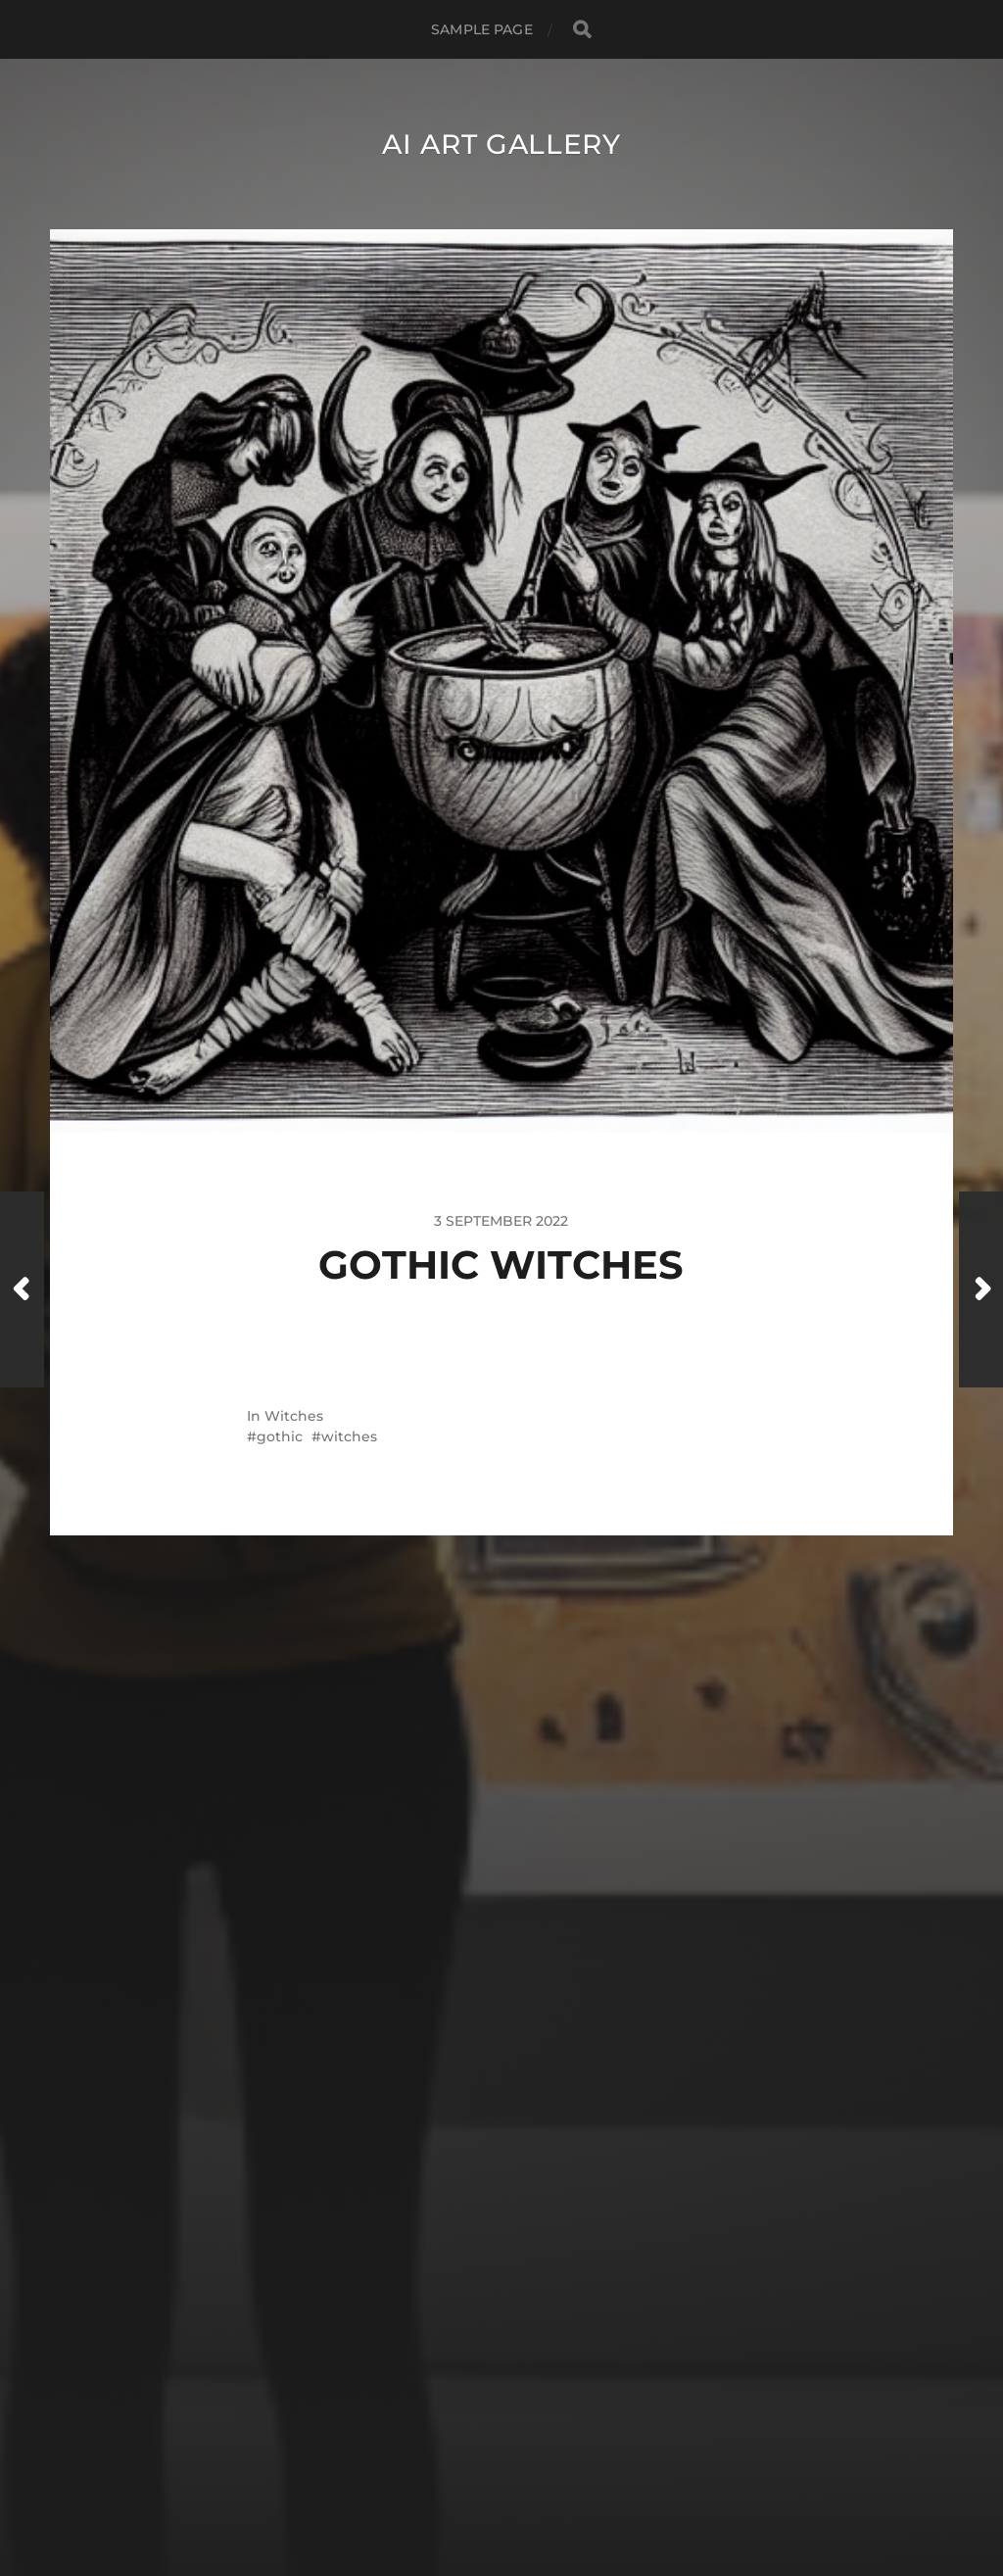  I want to click on AI Art Gallery, so click(502, 144).